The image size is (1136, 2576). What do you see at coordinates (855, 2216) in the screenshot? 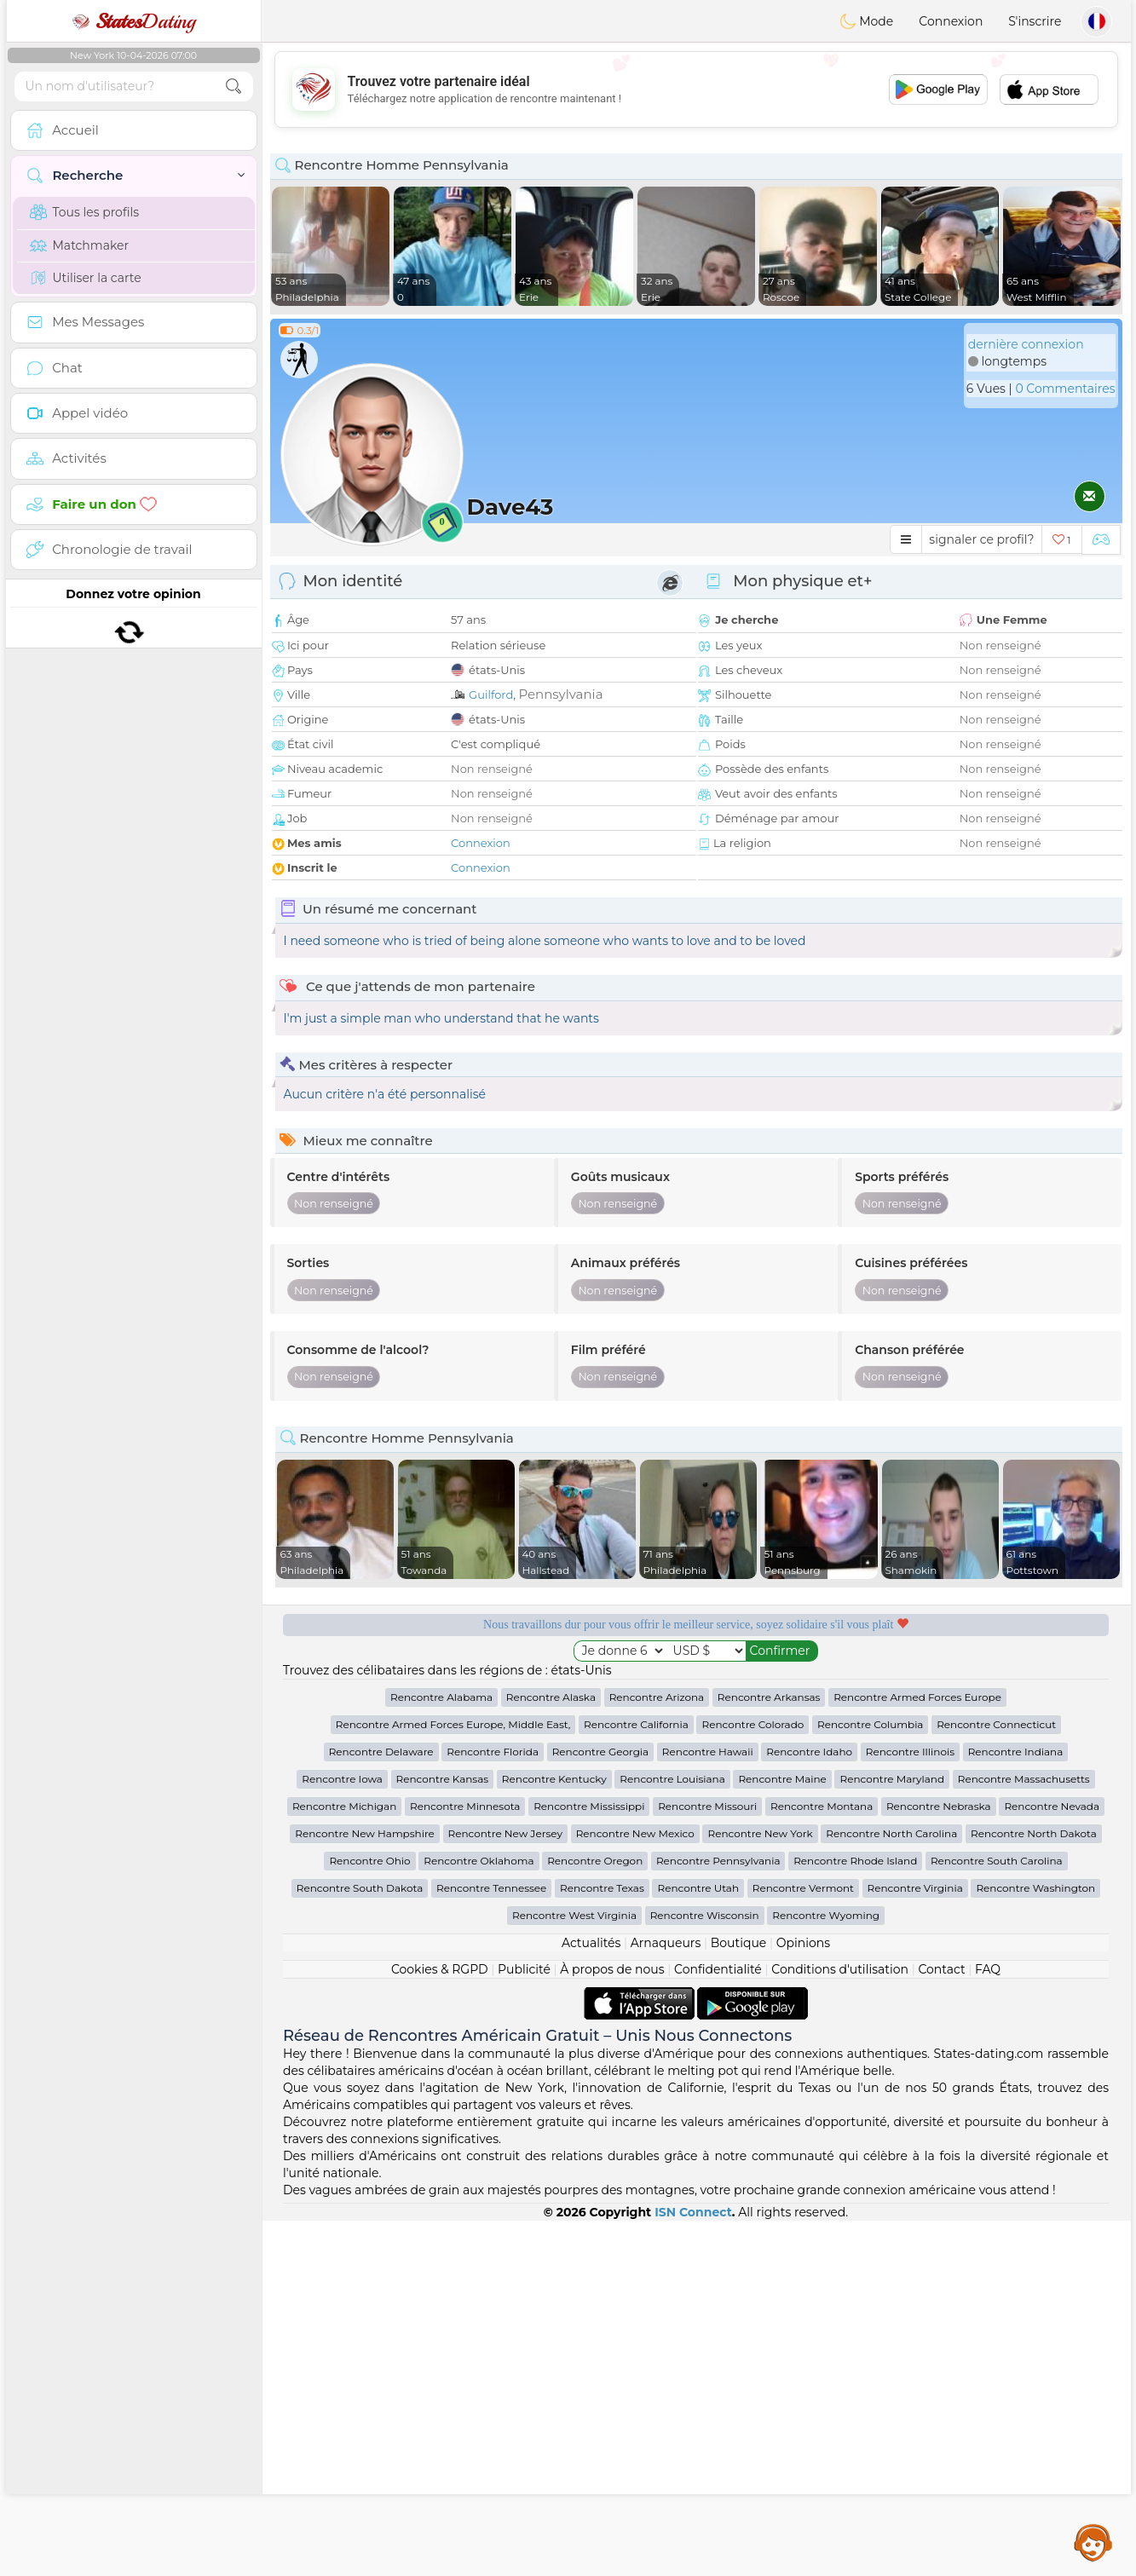
I see `Rencontre Rhode Island` at bounding box center [855, 2216].